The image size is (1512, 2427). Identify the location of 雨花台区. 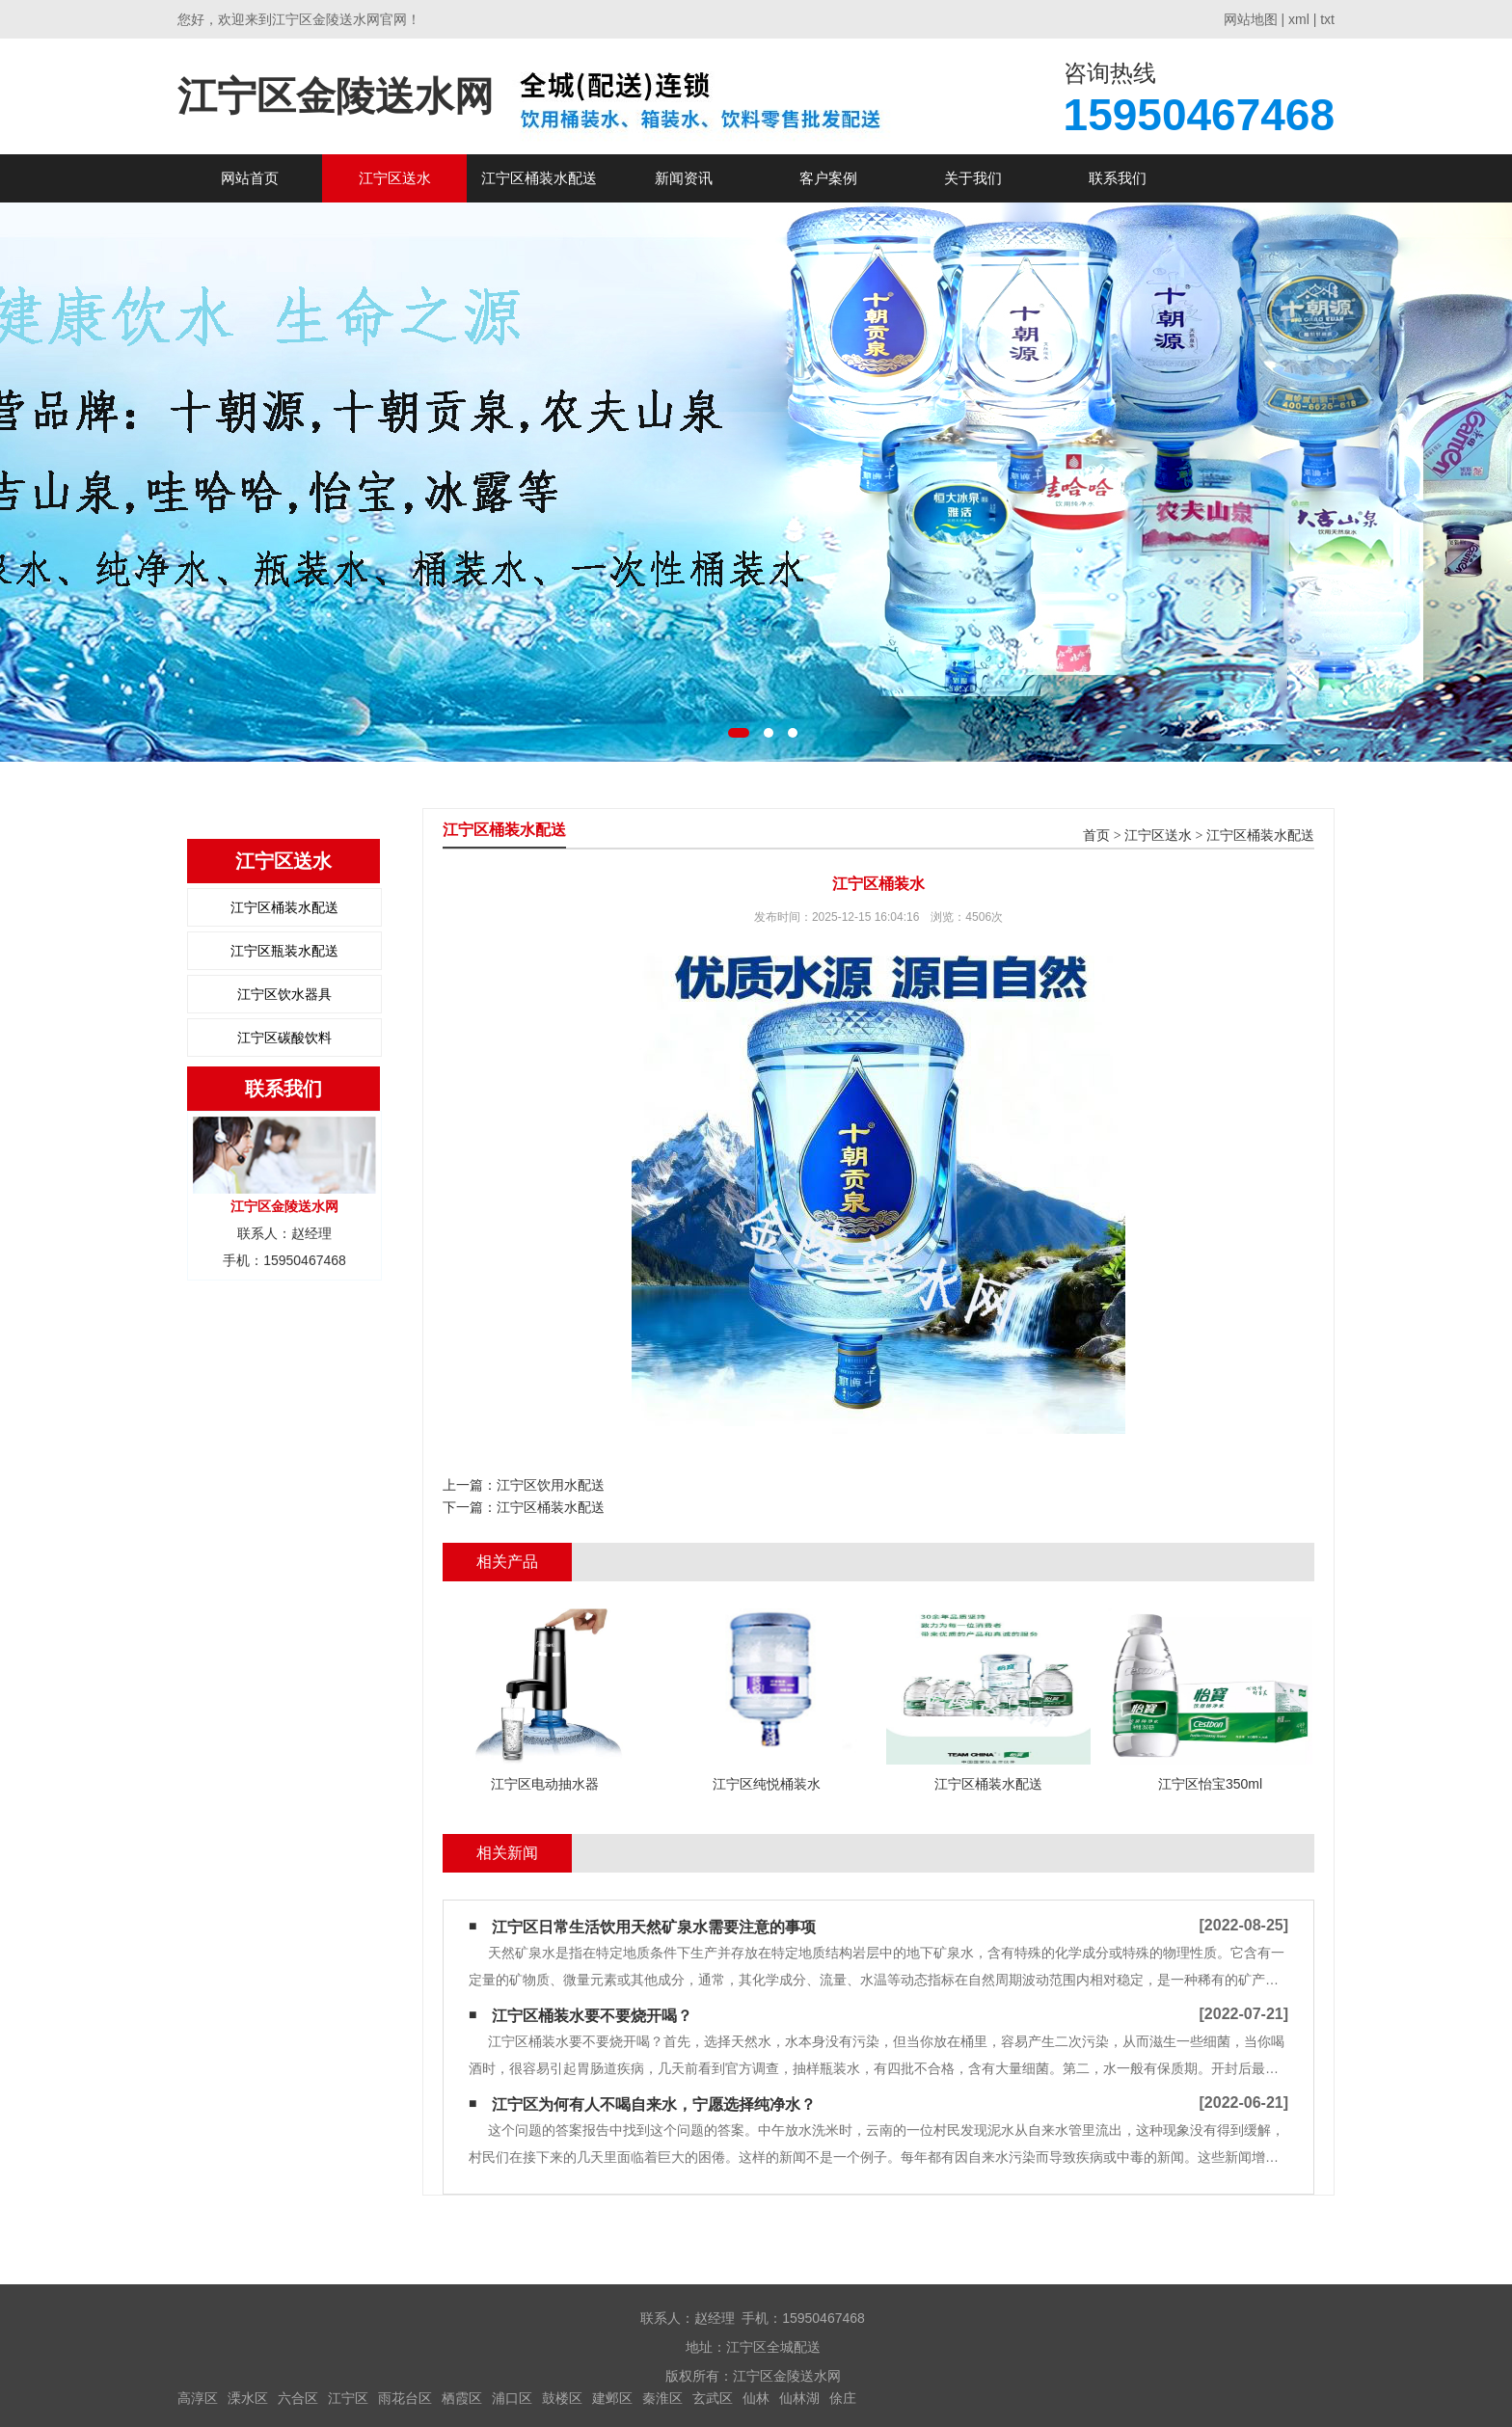
(405, 2398).